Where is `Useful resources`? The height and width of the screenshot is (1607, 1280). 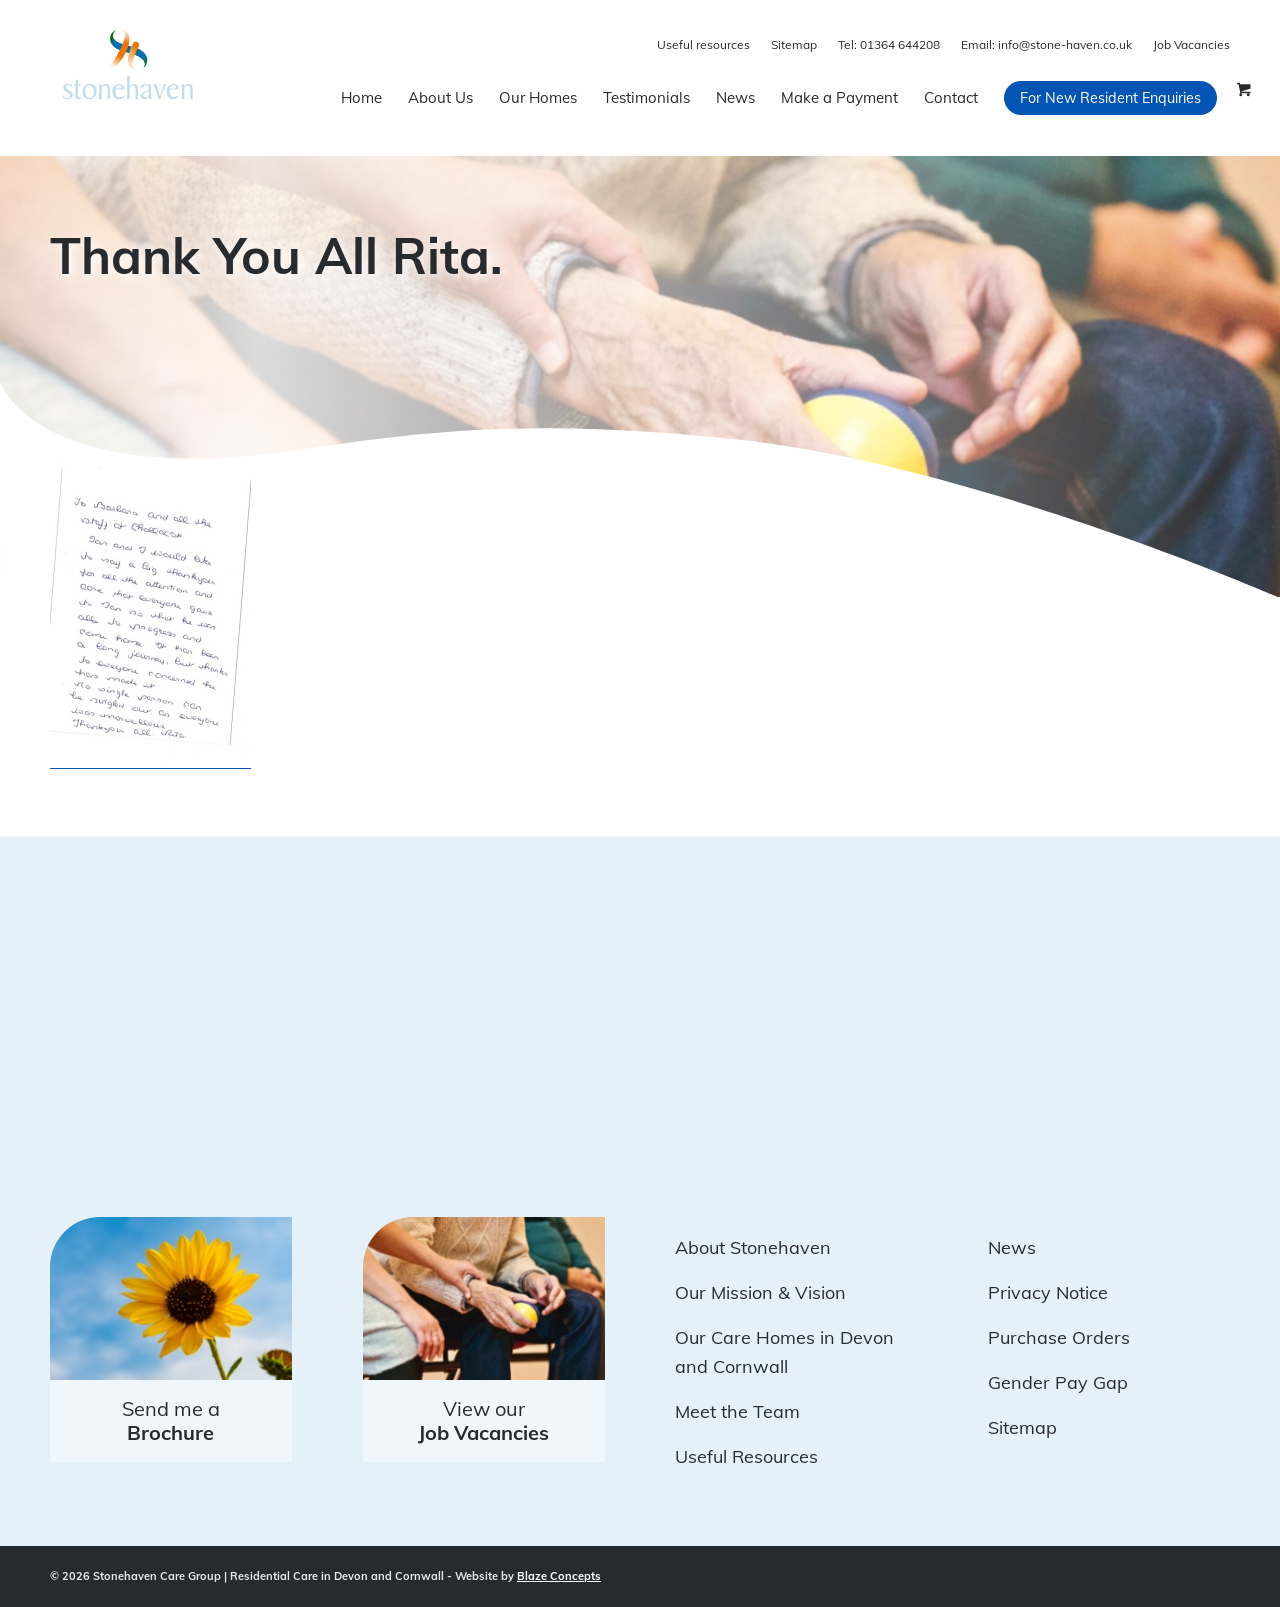
Useful resources is located at coordinates (703, 44).